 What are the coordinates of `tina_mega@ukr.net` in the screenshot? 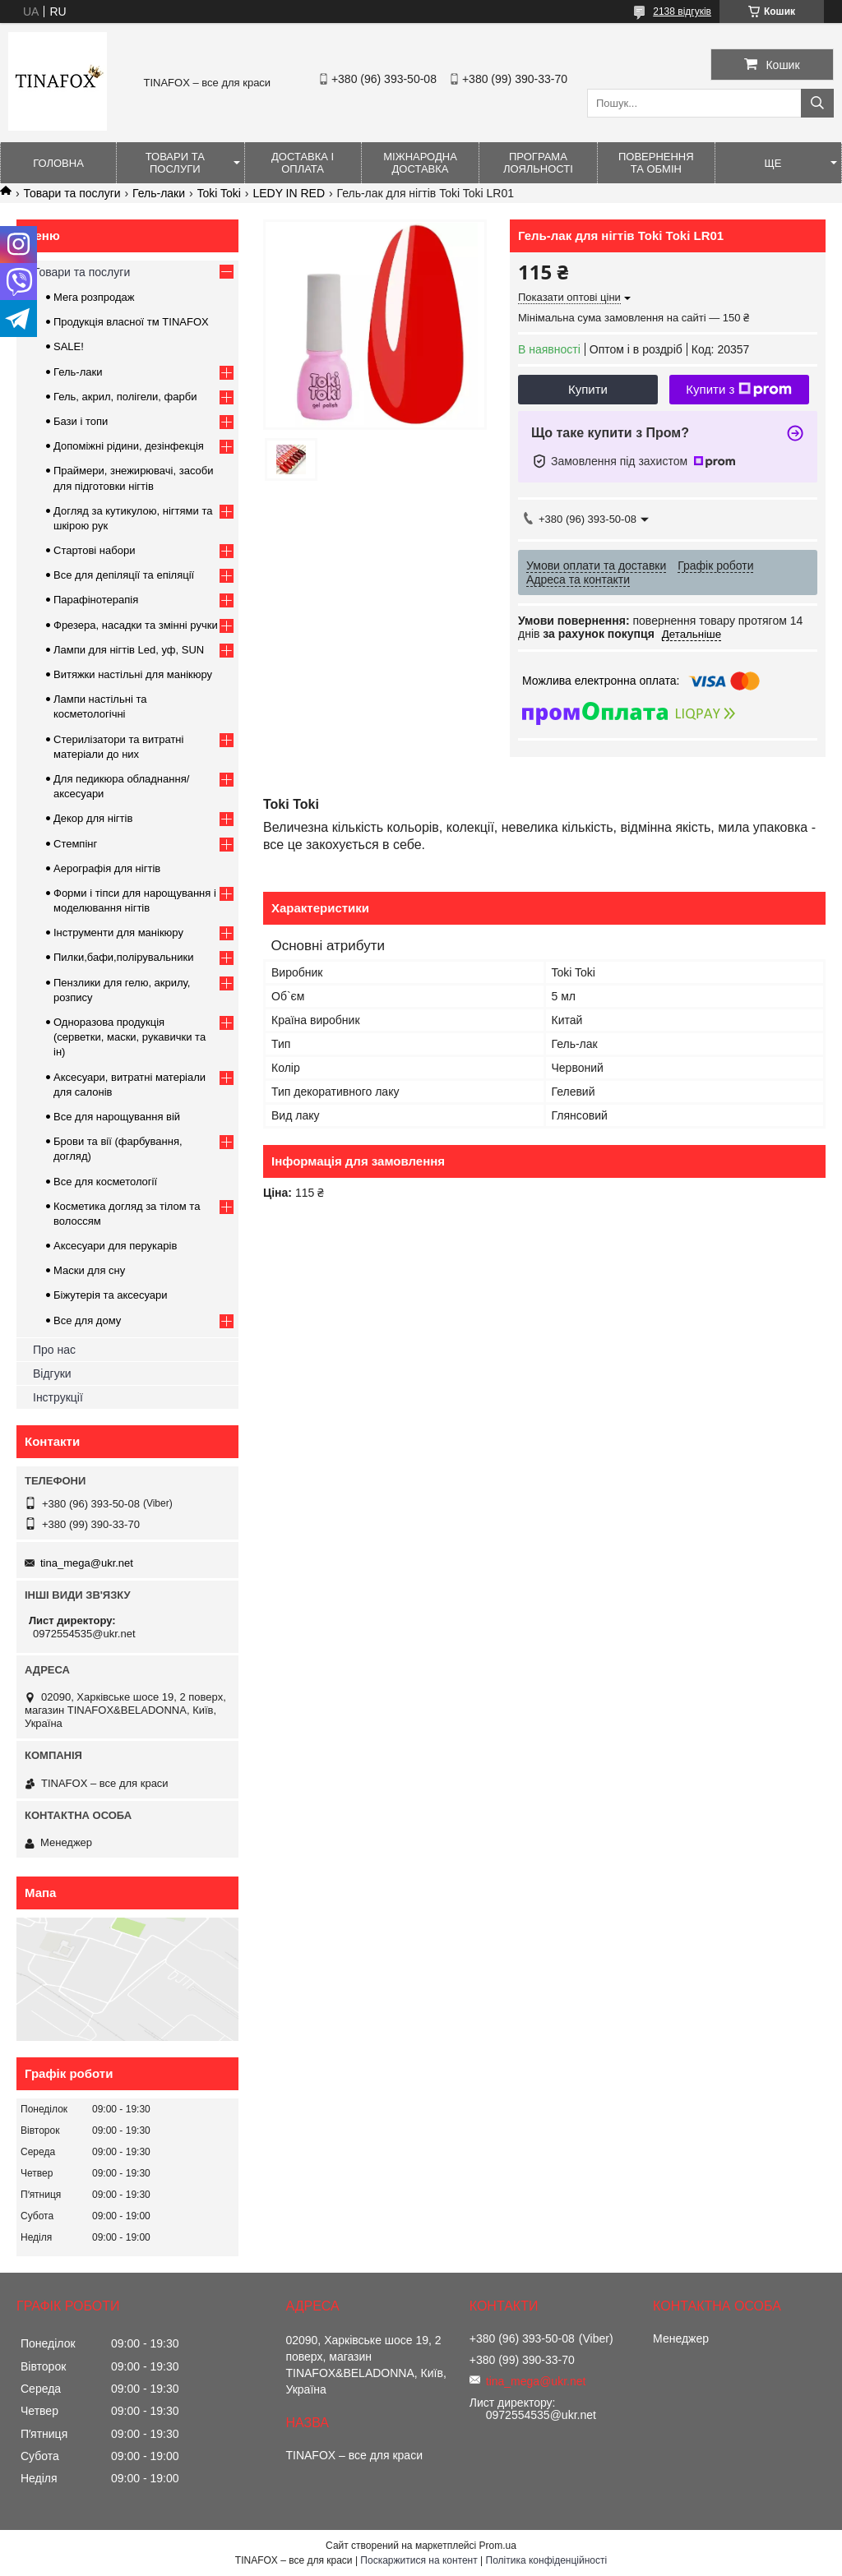 It's located at (86, 1563).